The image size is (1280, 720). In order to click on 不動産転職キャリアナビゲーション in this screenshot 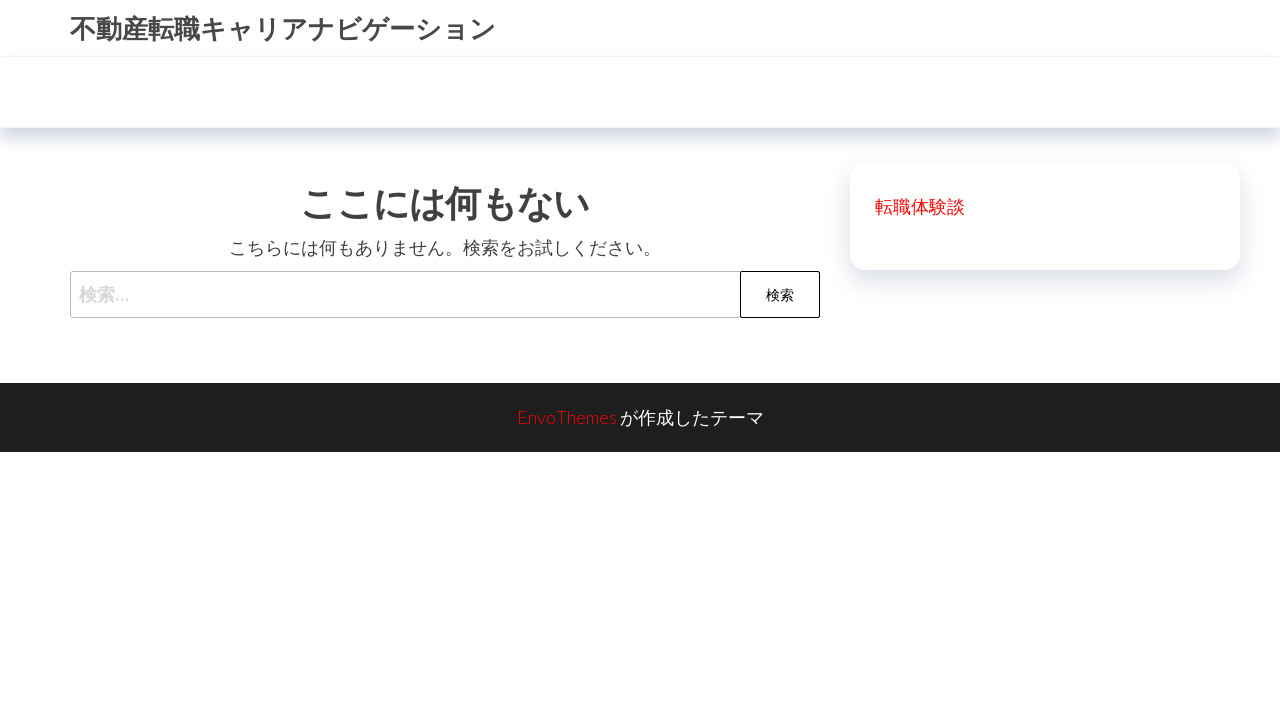, I will do `click(283, 28)`.